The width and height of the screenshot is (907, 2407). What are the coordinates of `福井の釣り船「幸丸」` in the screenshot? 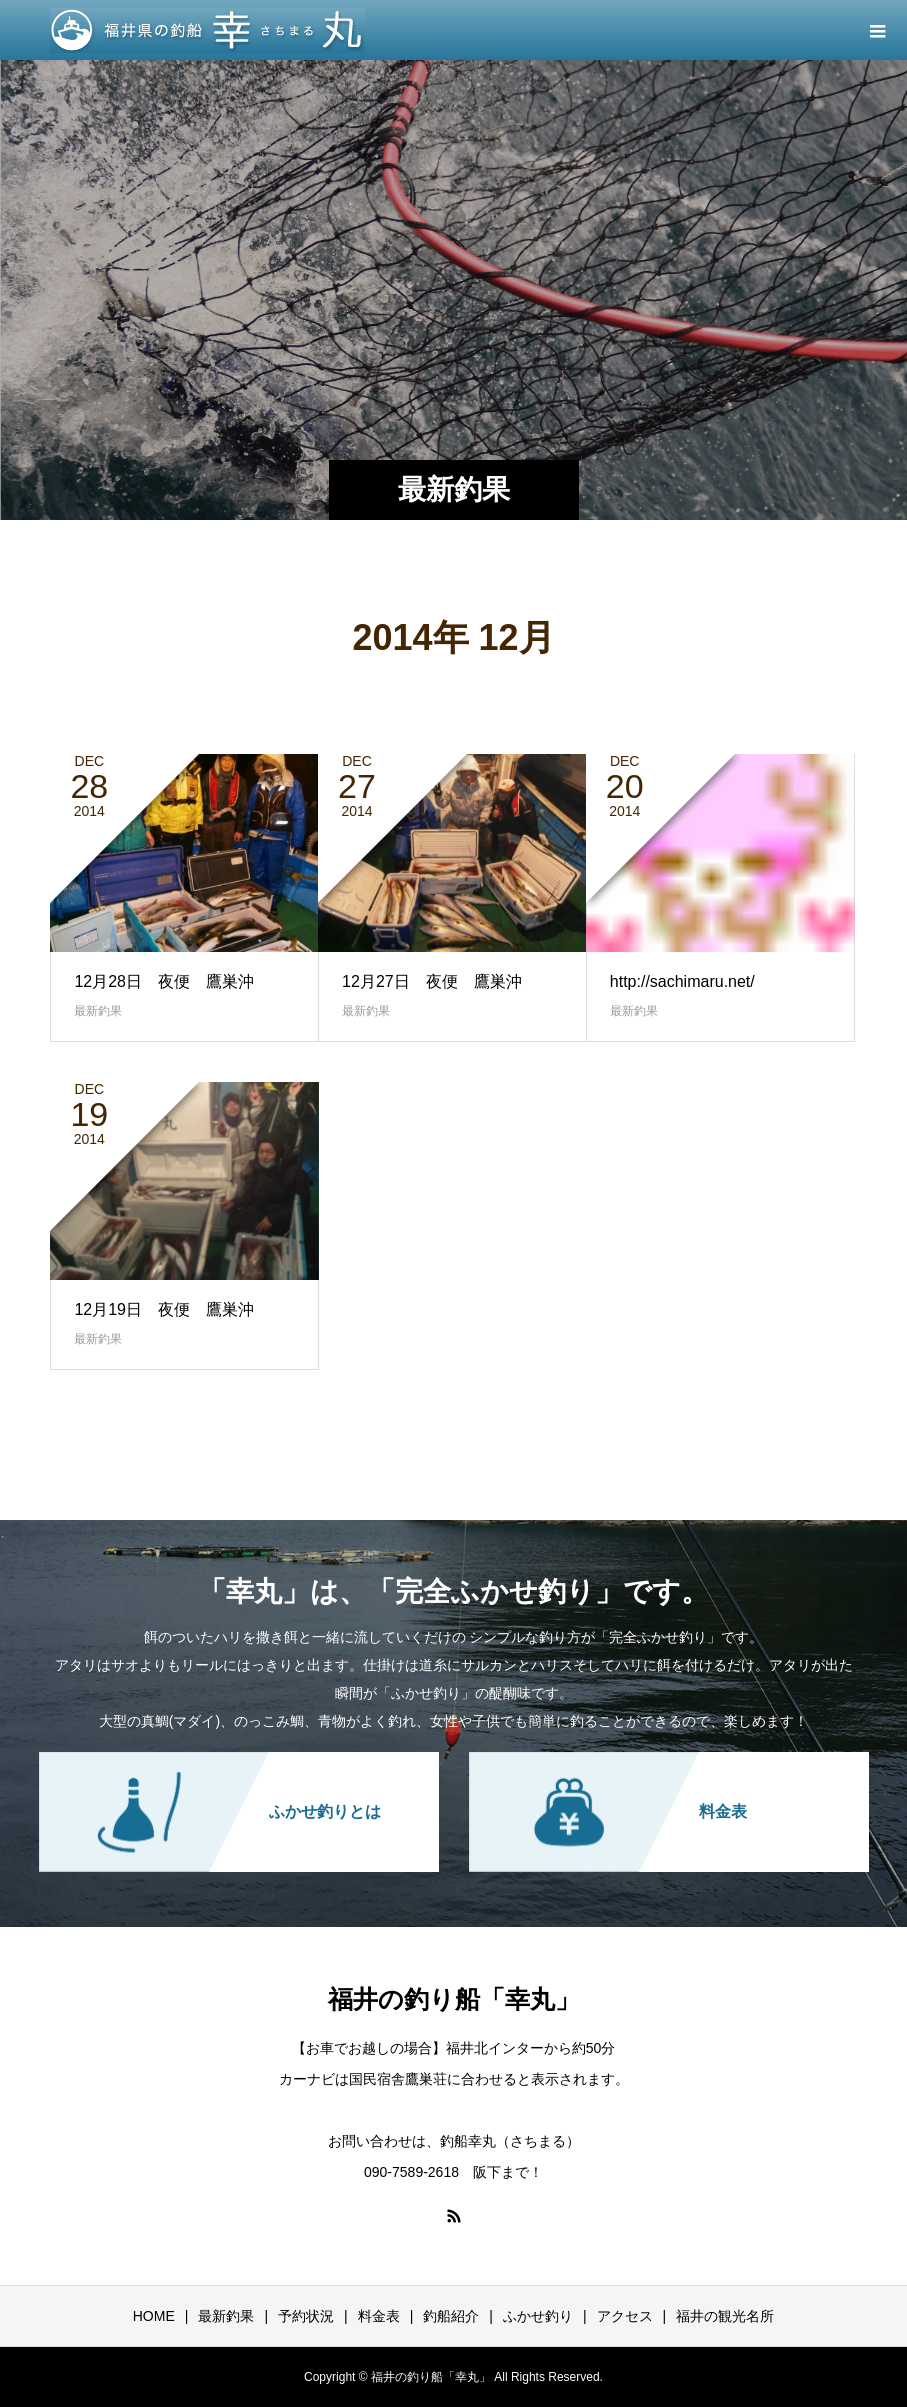 It's located at (454, 1999).